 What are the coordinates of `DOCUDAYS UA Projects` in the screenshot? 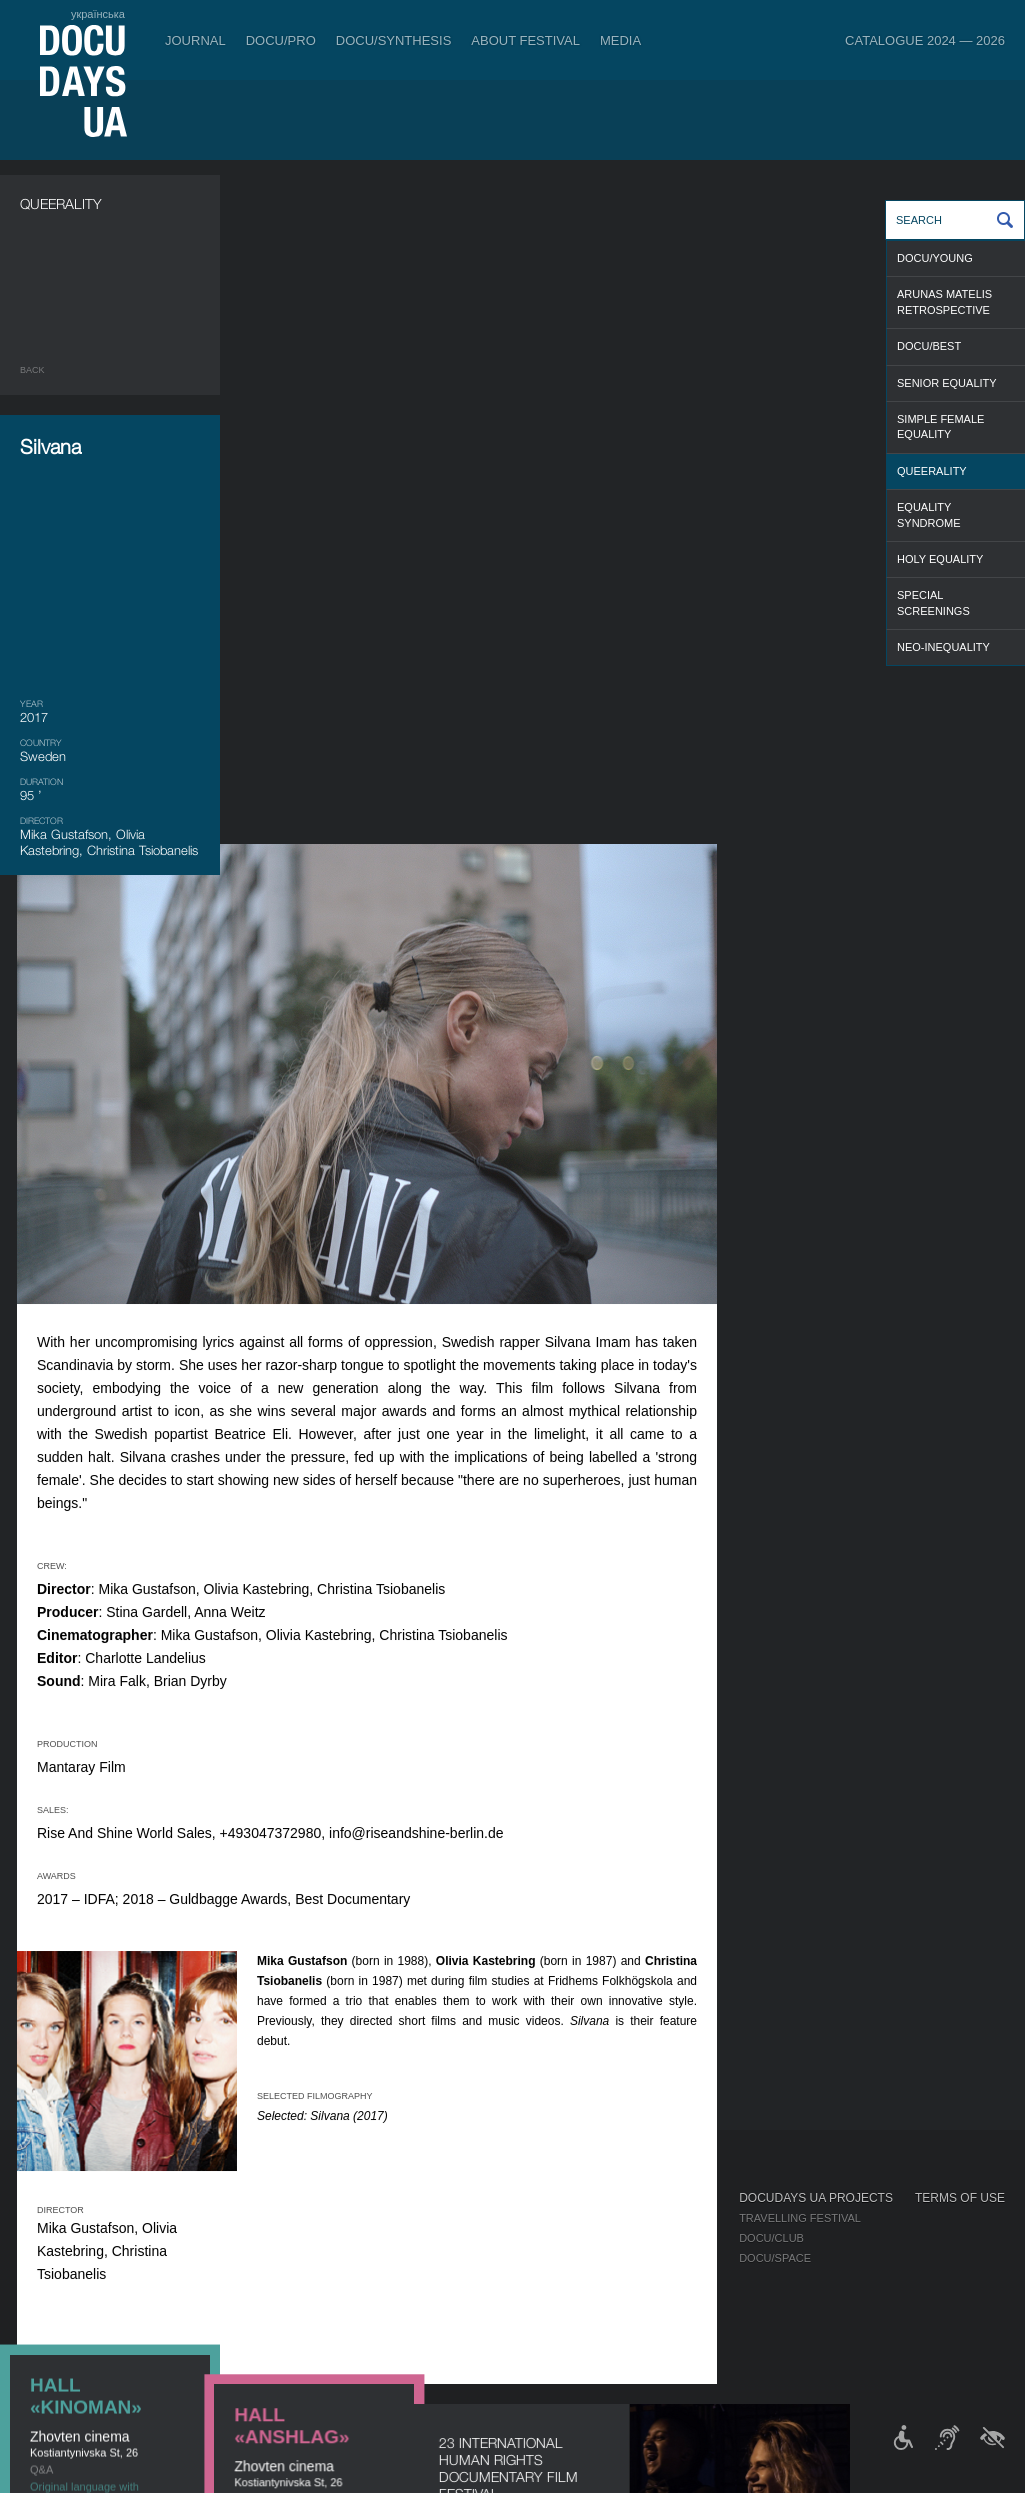 It's located at (816, 2198).